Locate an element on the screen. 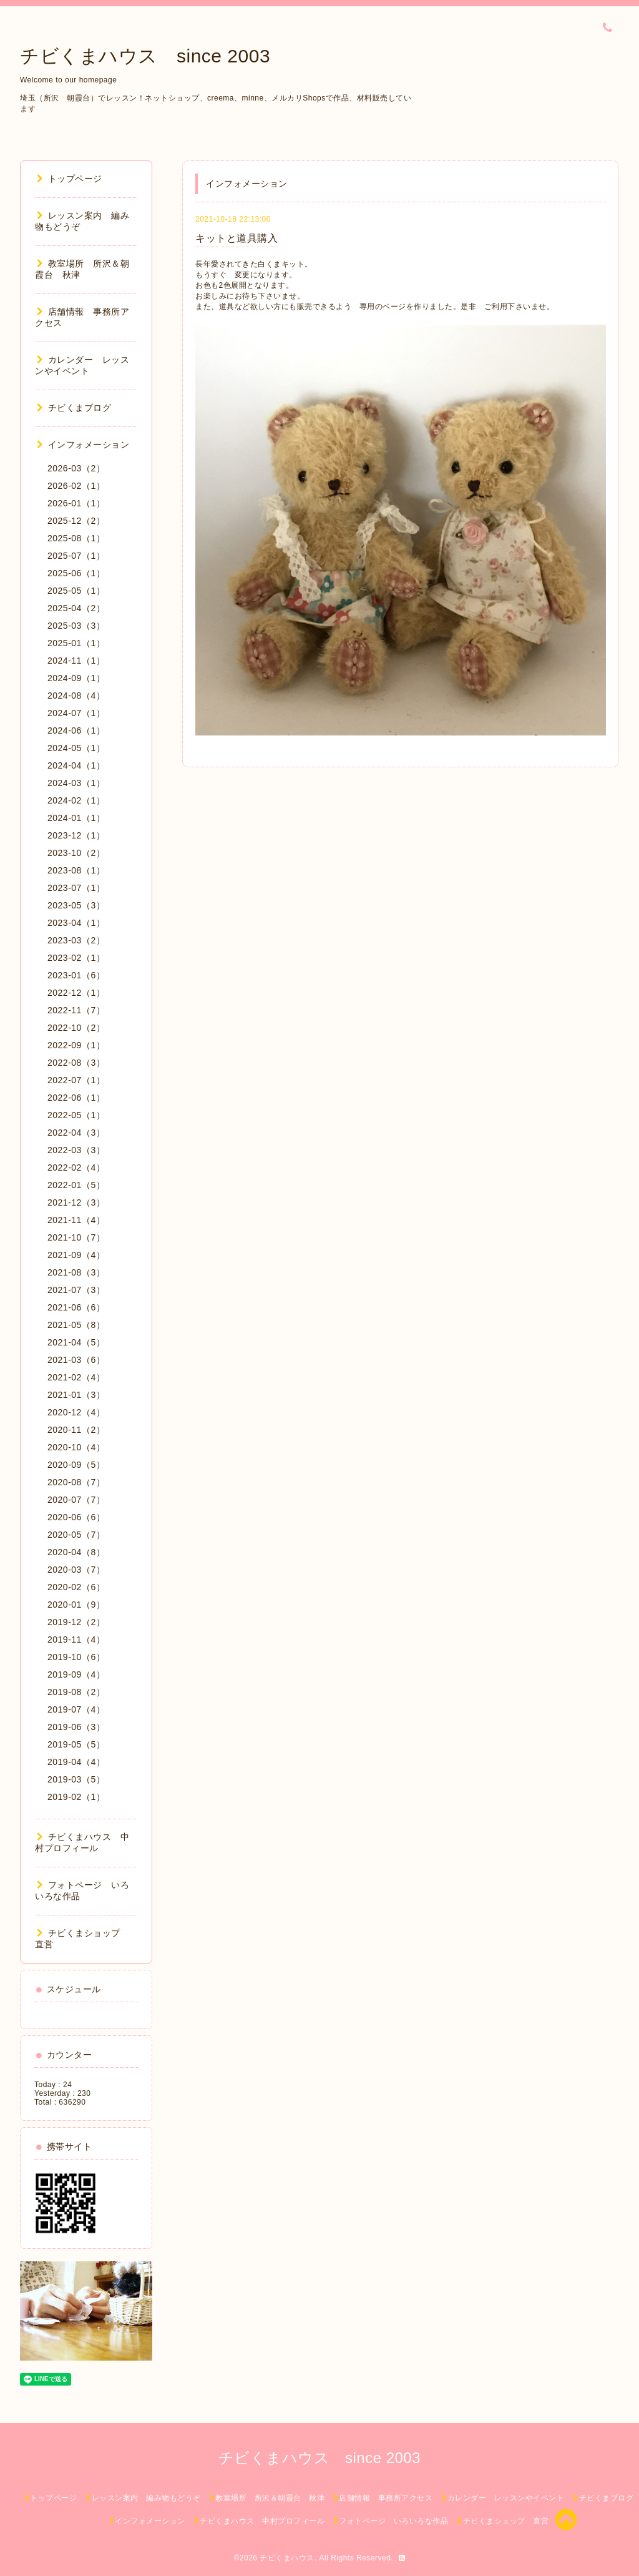 The image size is (639, 2576). 2022-02（4） is located at coordinates (76, 1167).